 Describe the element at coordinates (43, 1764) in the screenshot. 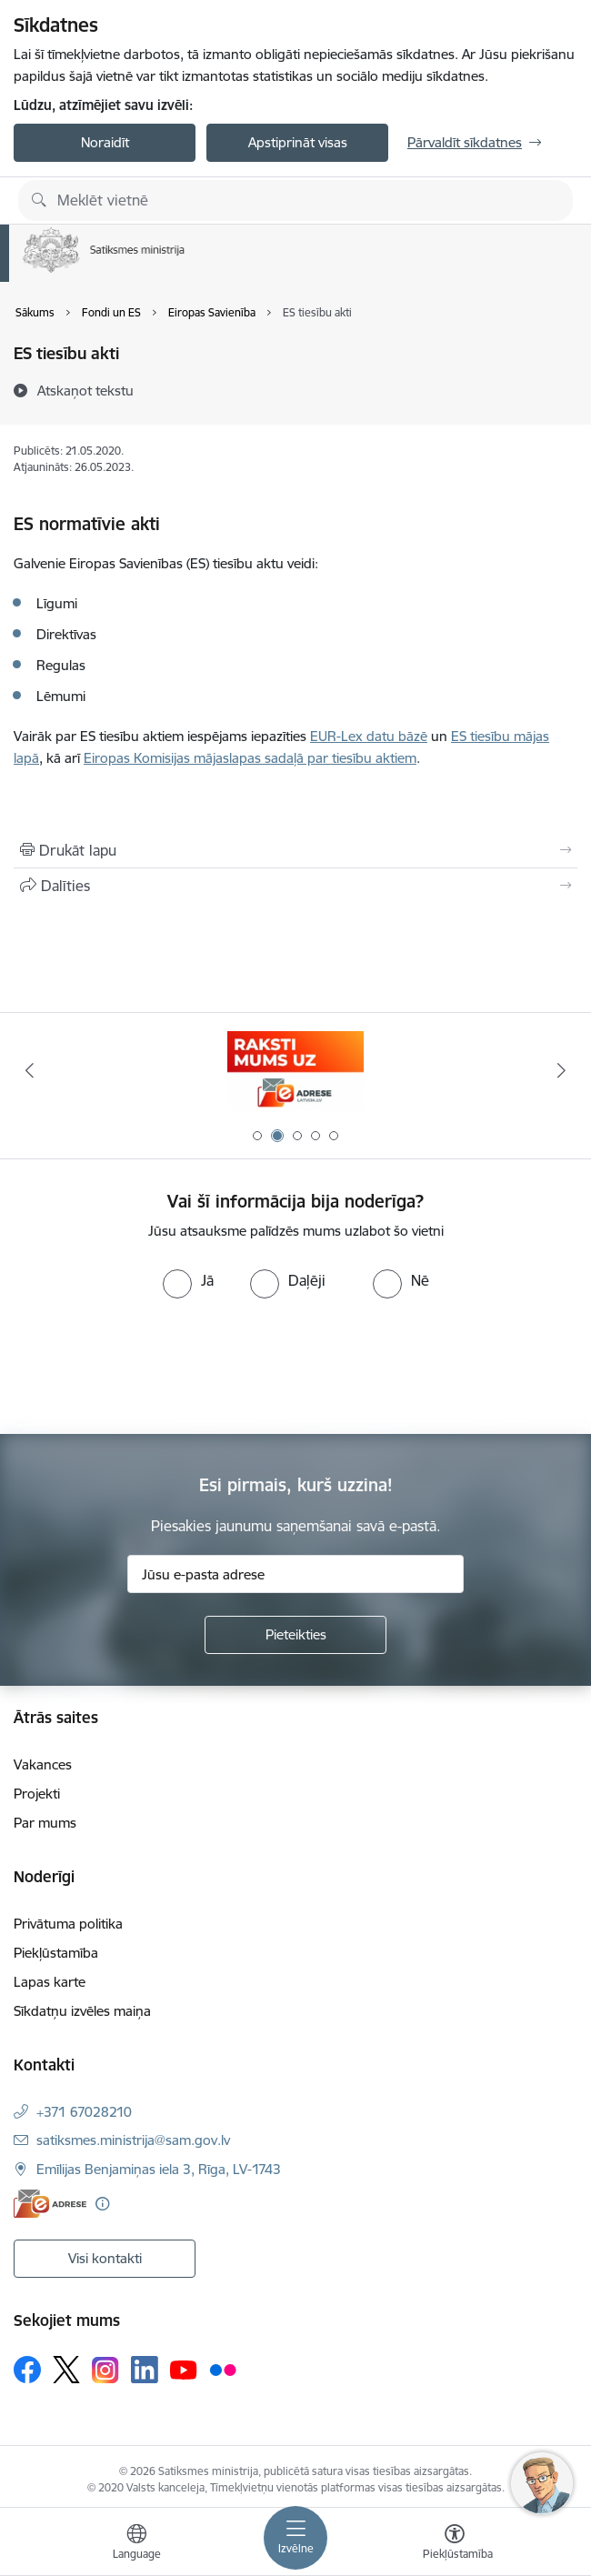

I see `Vakances` at that location.